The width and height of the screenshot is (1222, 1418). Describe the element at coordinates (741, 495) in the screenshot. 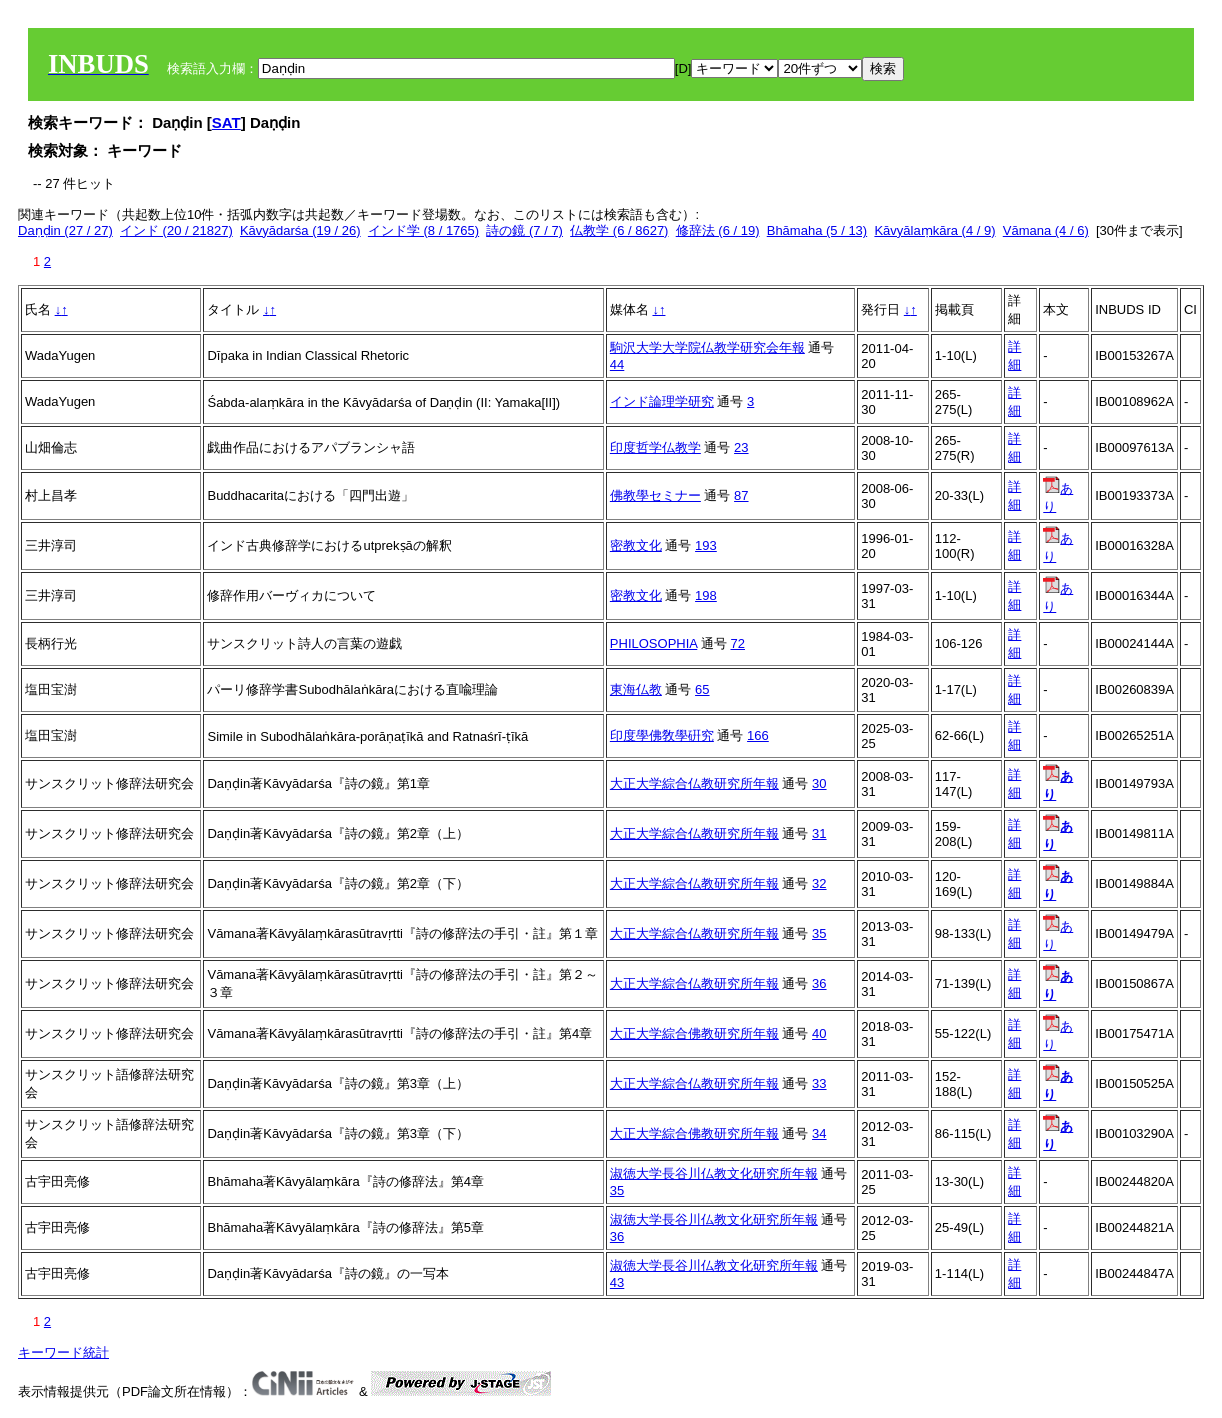

I see `87` at that location.